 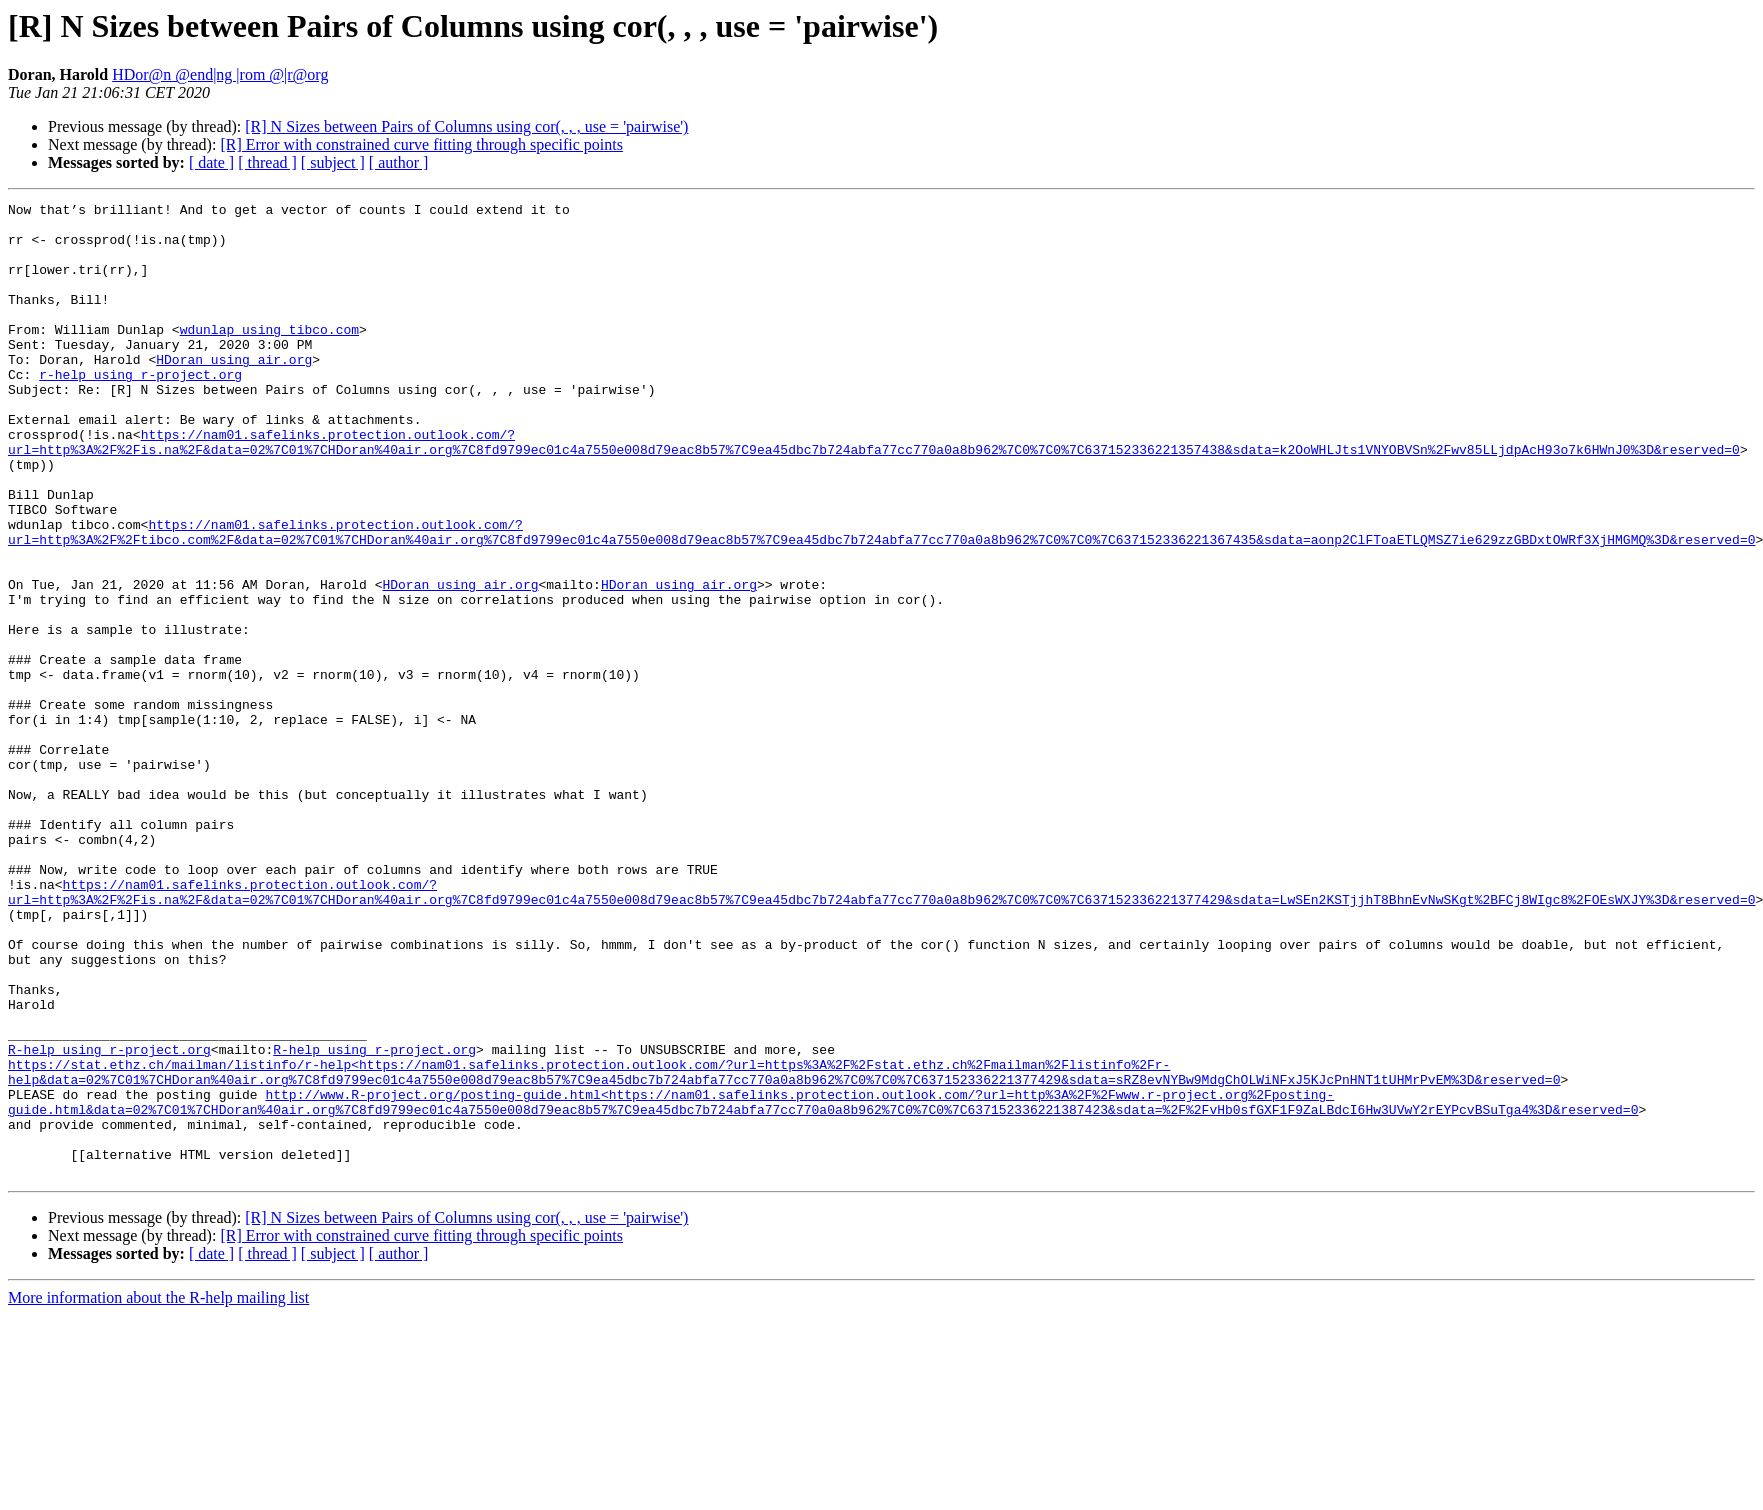 I want to click on [R] Error with constrained curve fitting through specific points, so click(x=421, y=144).